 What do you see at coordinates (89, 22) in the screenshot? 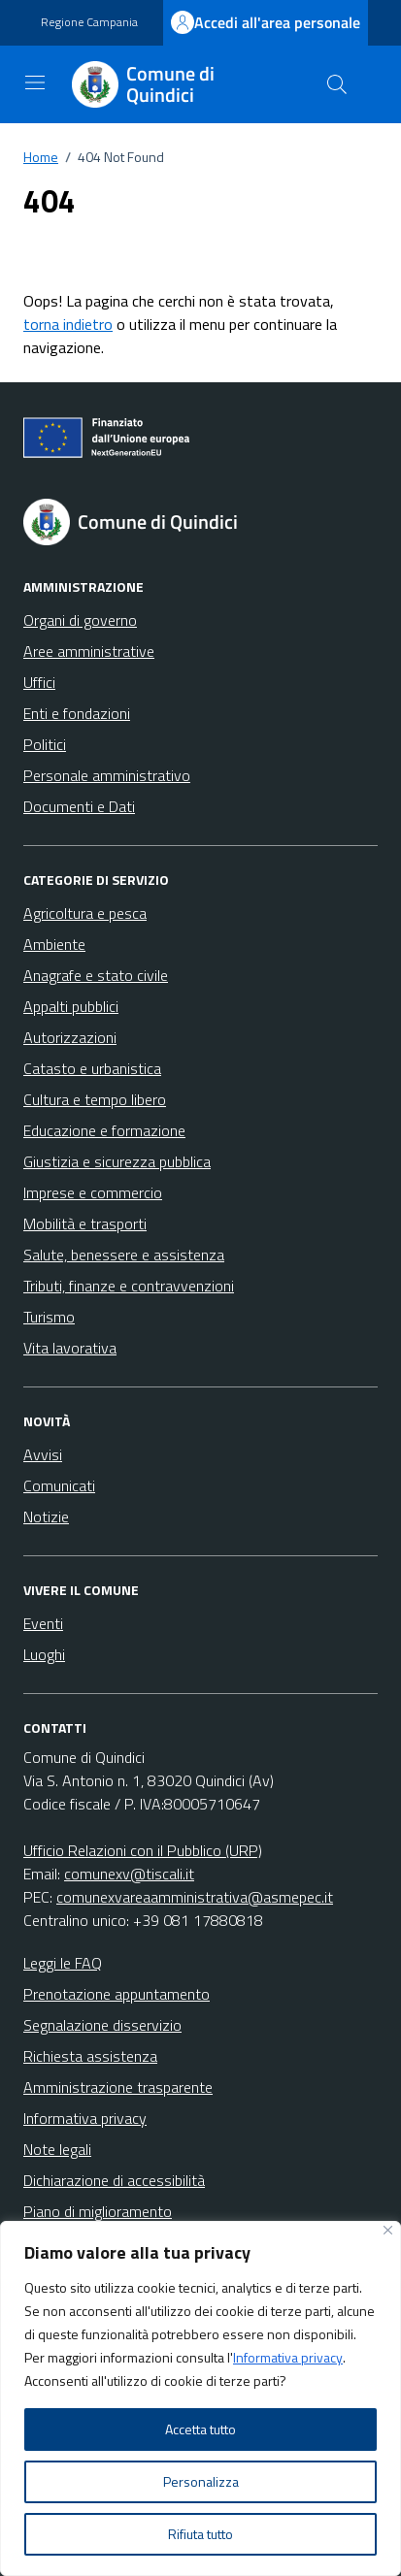
I see `Regione Campania [Vai al portale Regione Campania - link esterno - apertura nuova scheda]` at bounding box center [89, 22].